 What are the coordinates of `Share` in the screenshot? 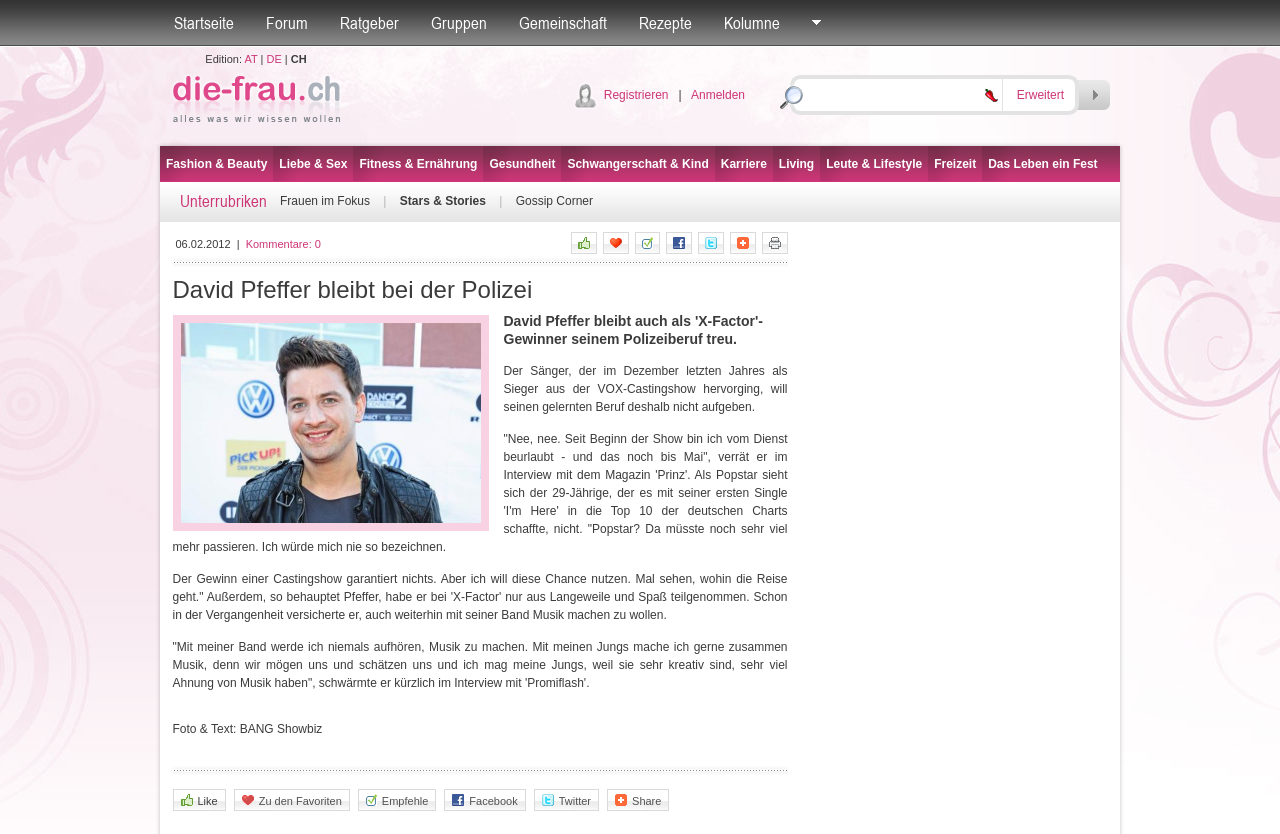 It's located at (638, 800).